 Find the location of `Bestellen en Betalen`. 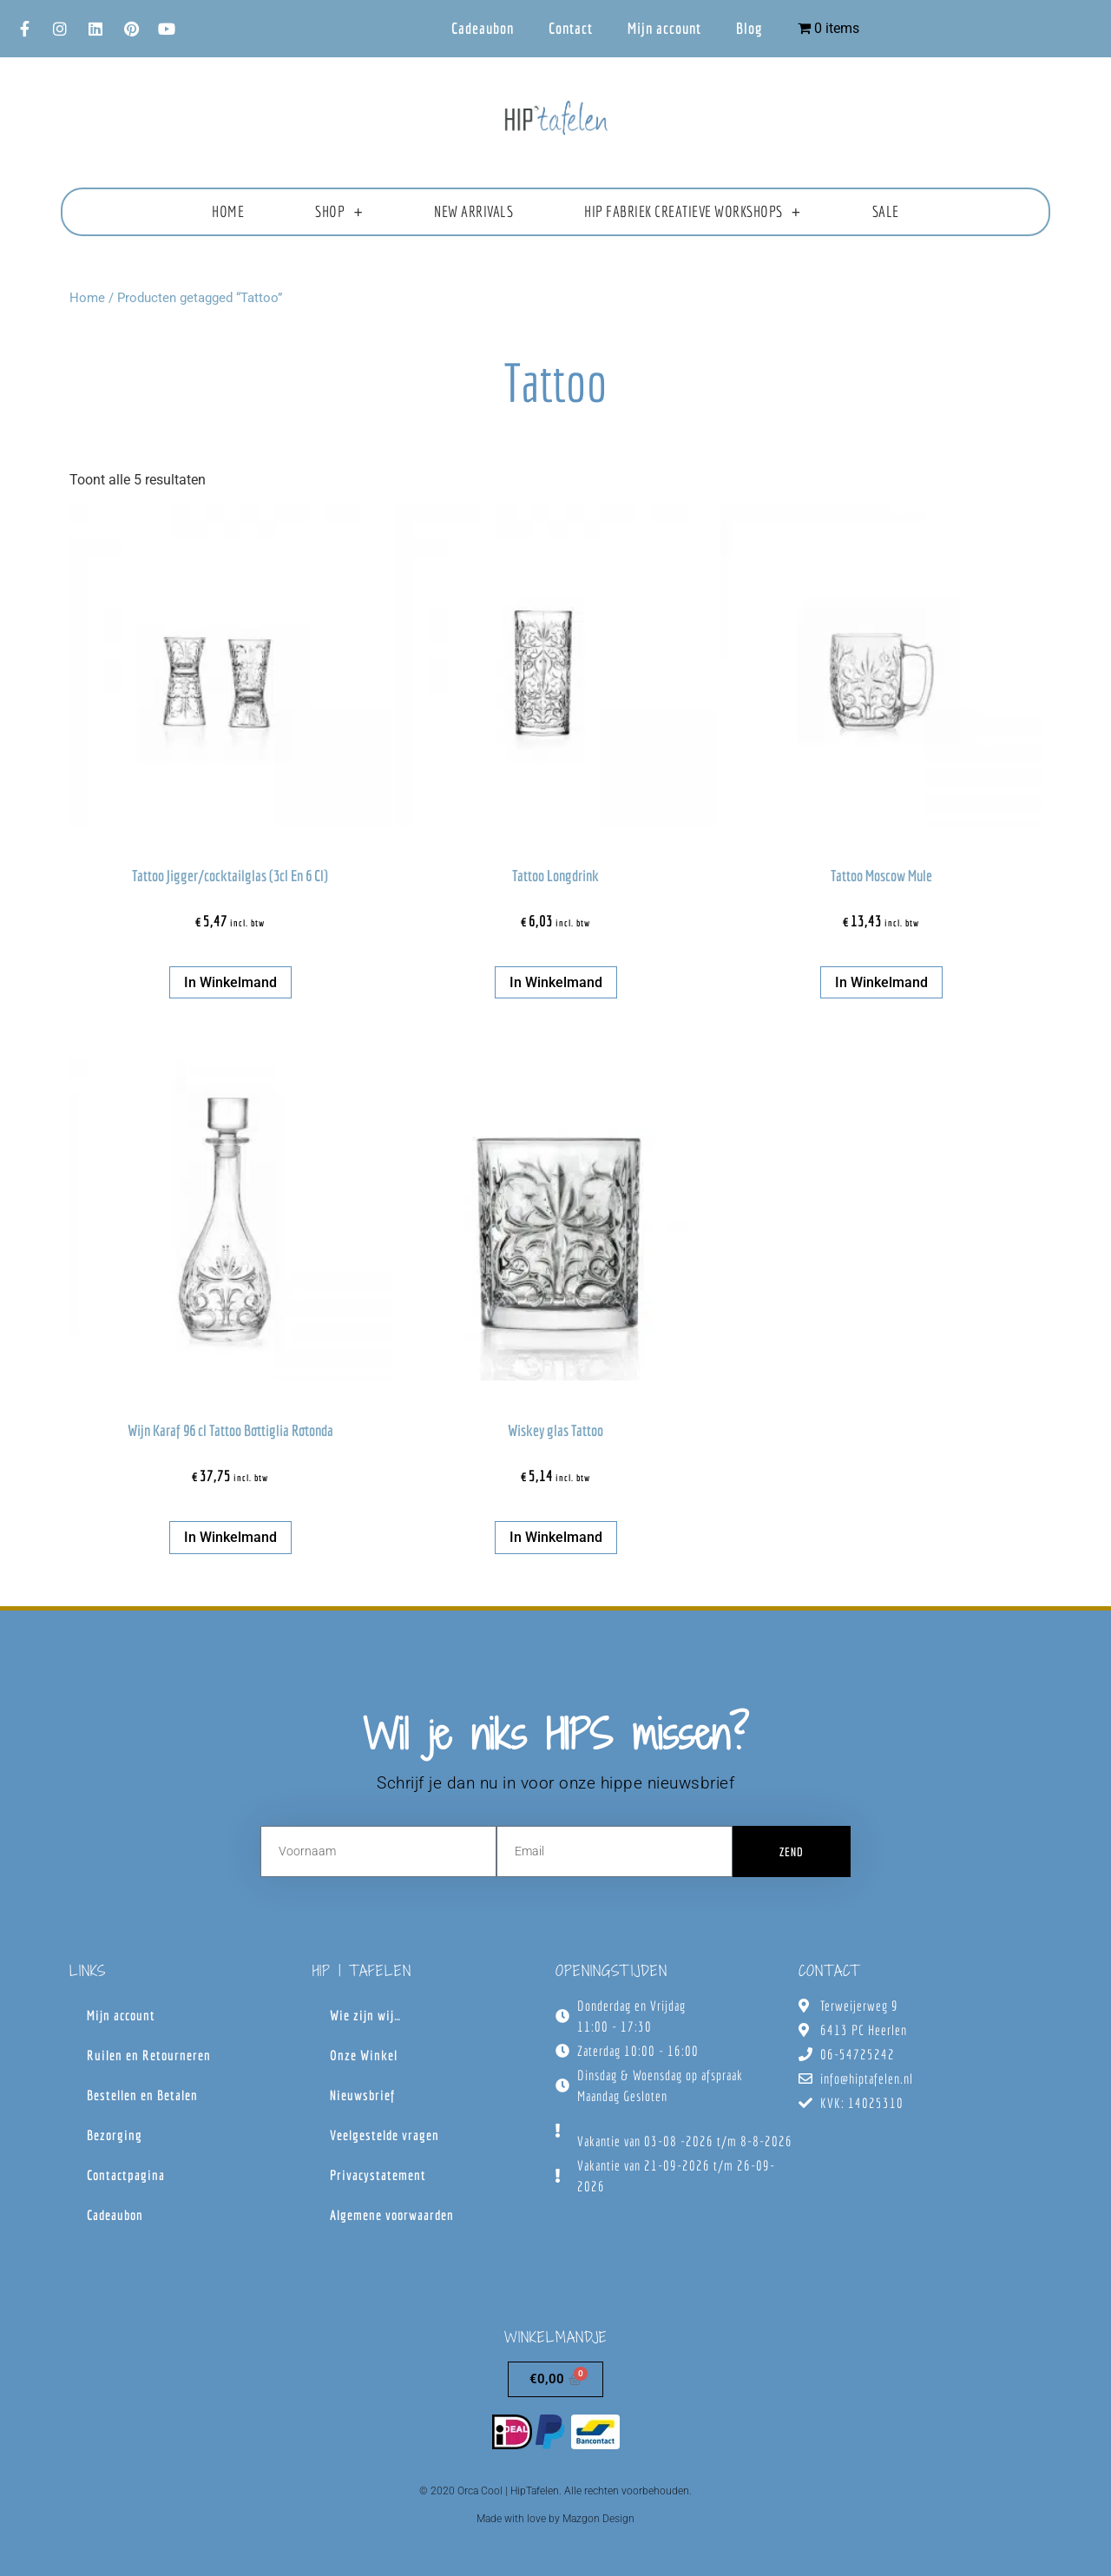

Bestellen en Betalen is located at coordinates (142, 2095).